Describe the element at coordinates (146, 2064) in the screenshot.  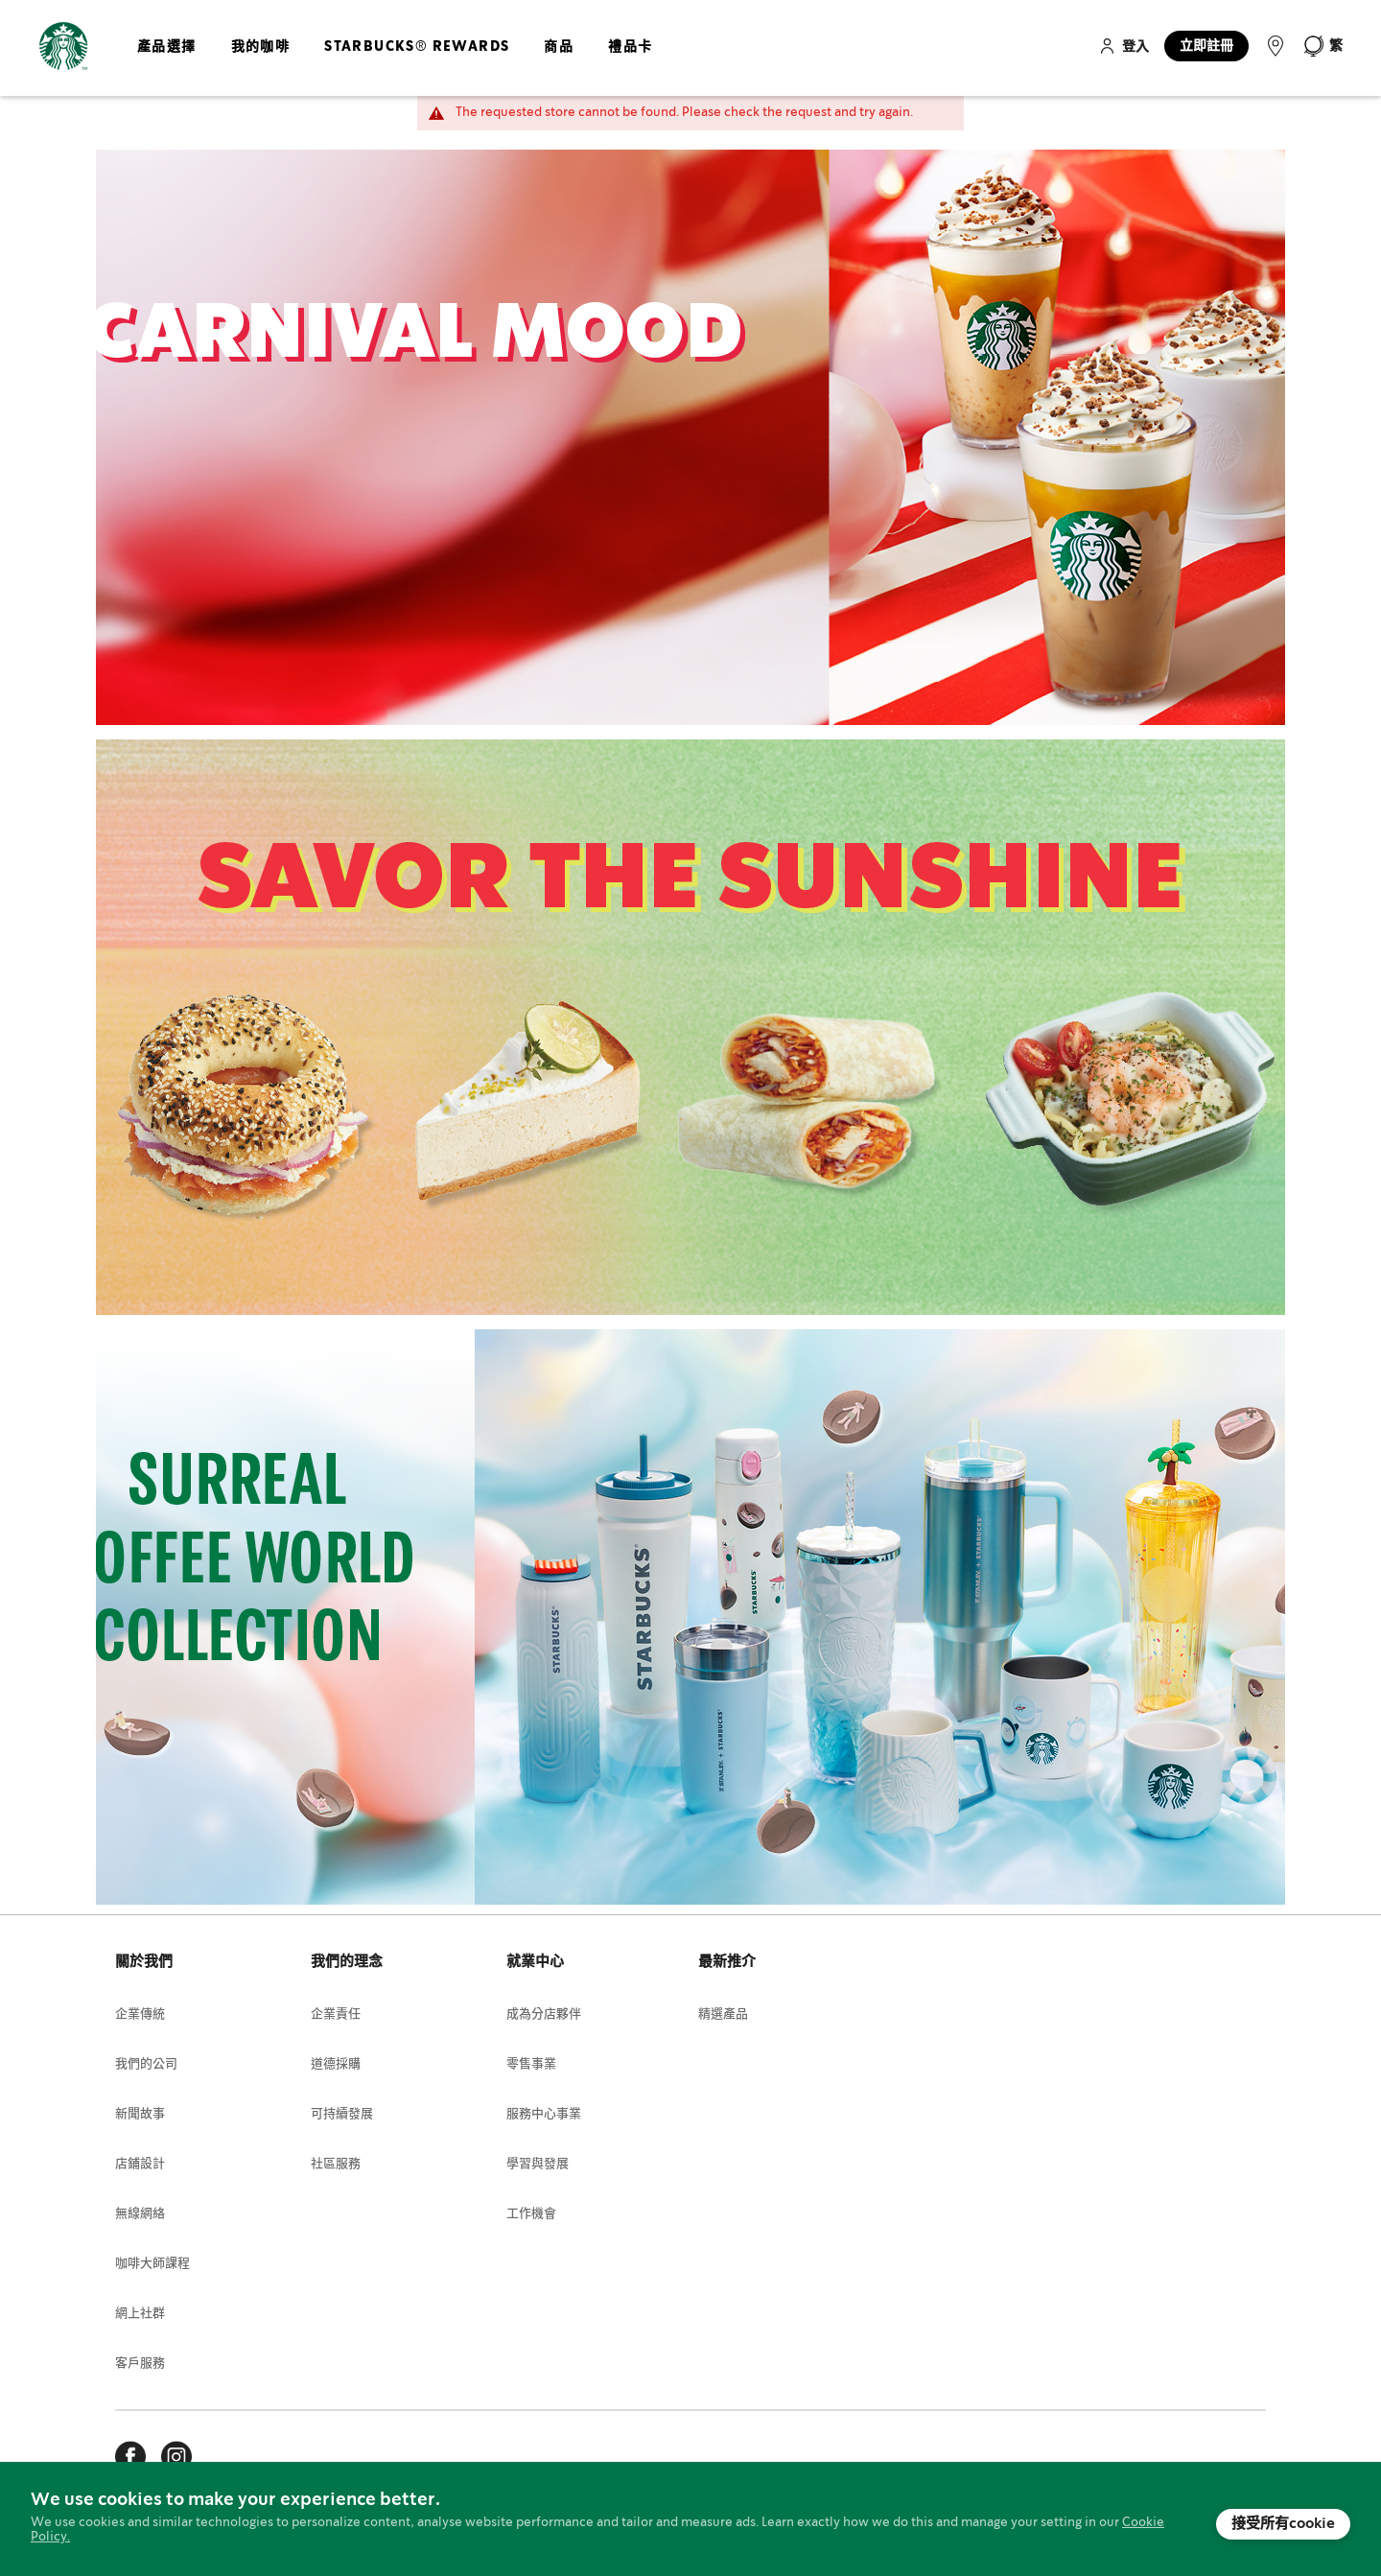
I see `我們的公司` at that location.